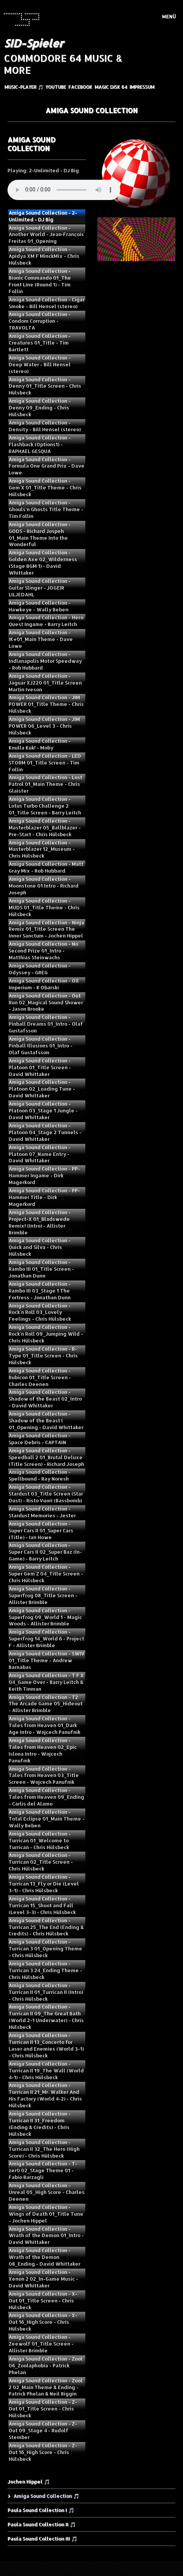  What do you see at coordinates (46, 867) in the screenshot?
I see `Amiga Sound Collection - Matt Gray Mix - Rob Hubbard` at bounding box center [46, 867].